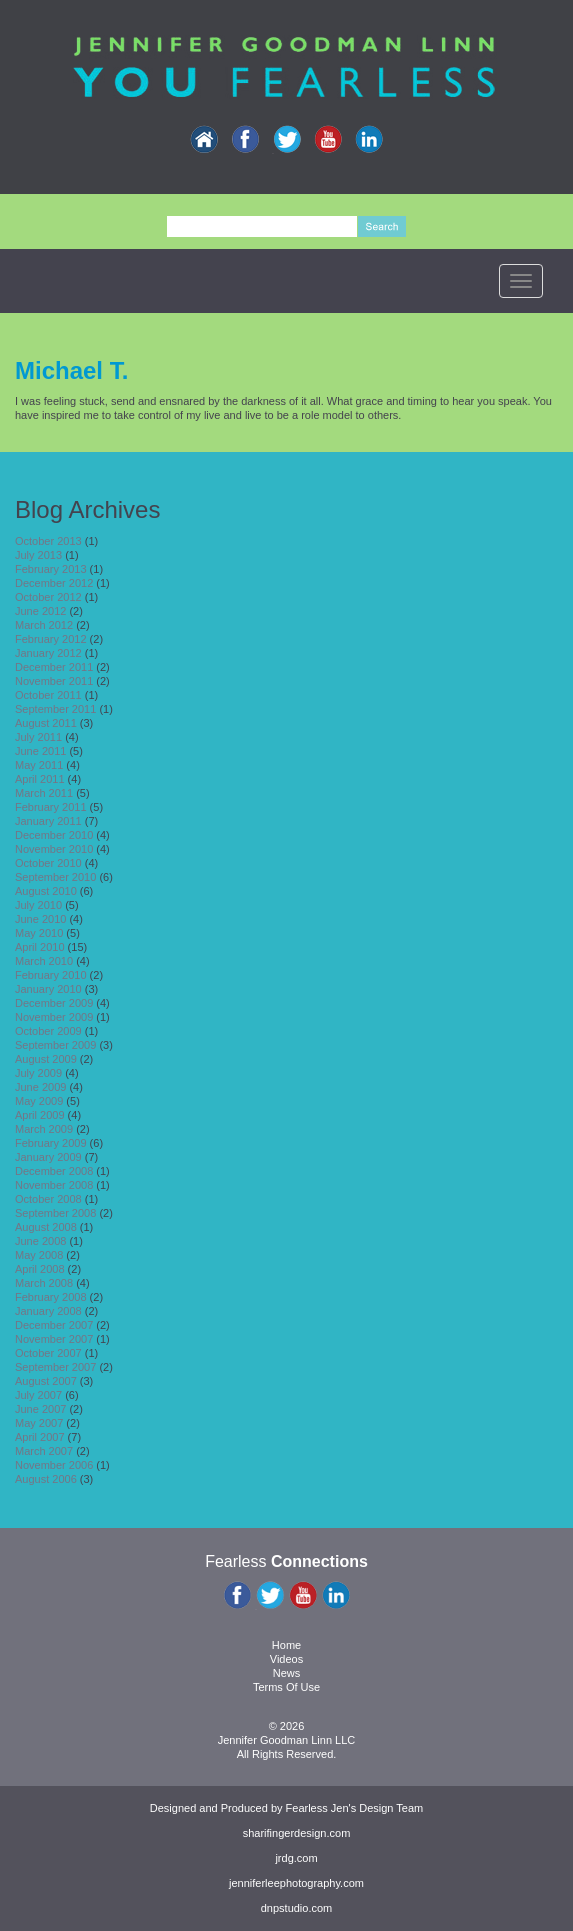 This screenshot has width=573, height=1931. What do you see at coordinates (55, 1367) in the screenshot?
I see `September 2007` at bounding box center [55, 1367].